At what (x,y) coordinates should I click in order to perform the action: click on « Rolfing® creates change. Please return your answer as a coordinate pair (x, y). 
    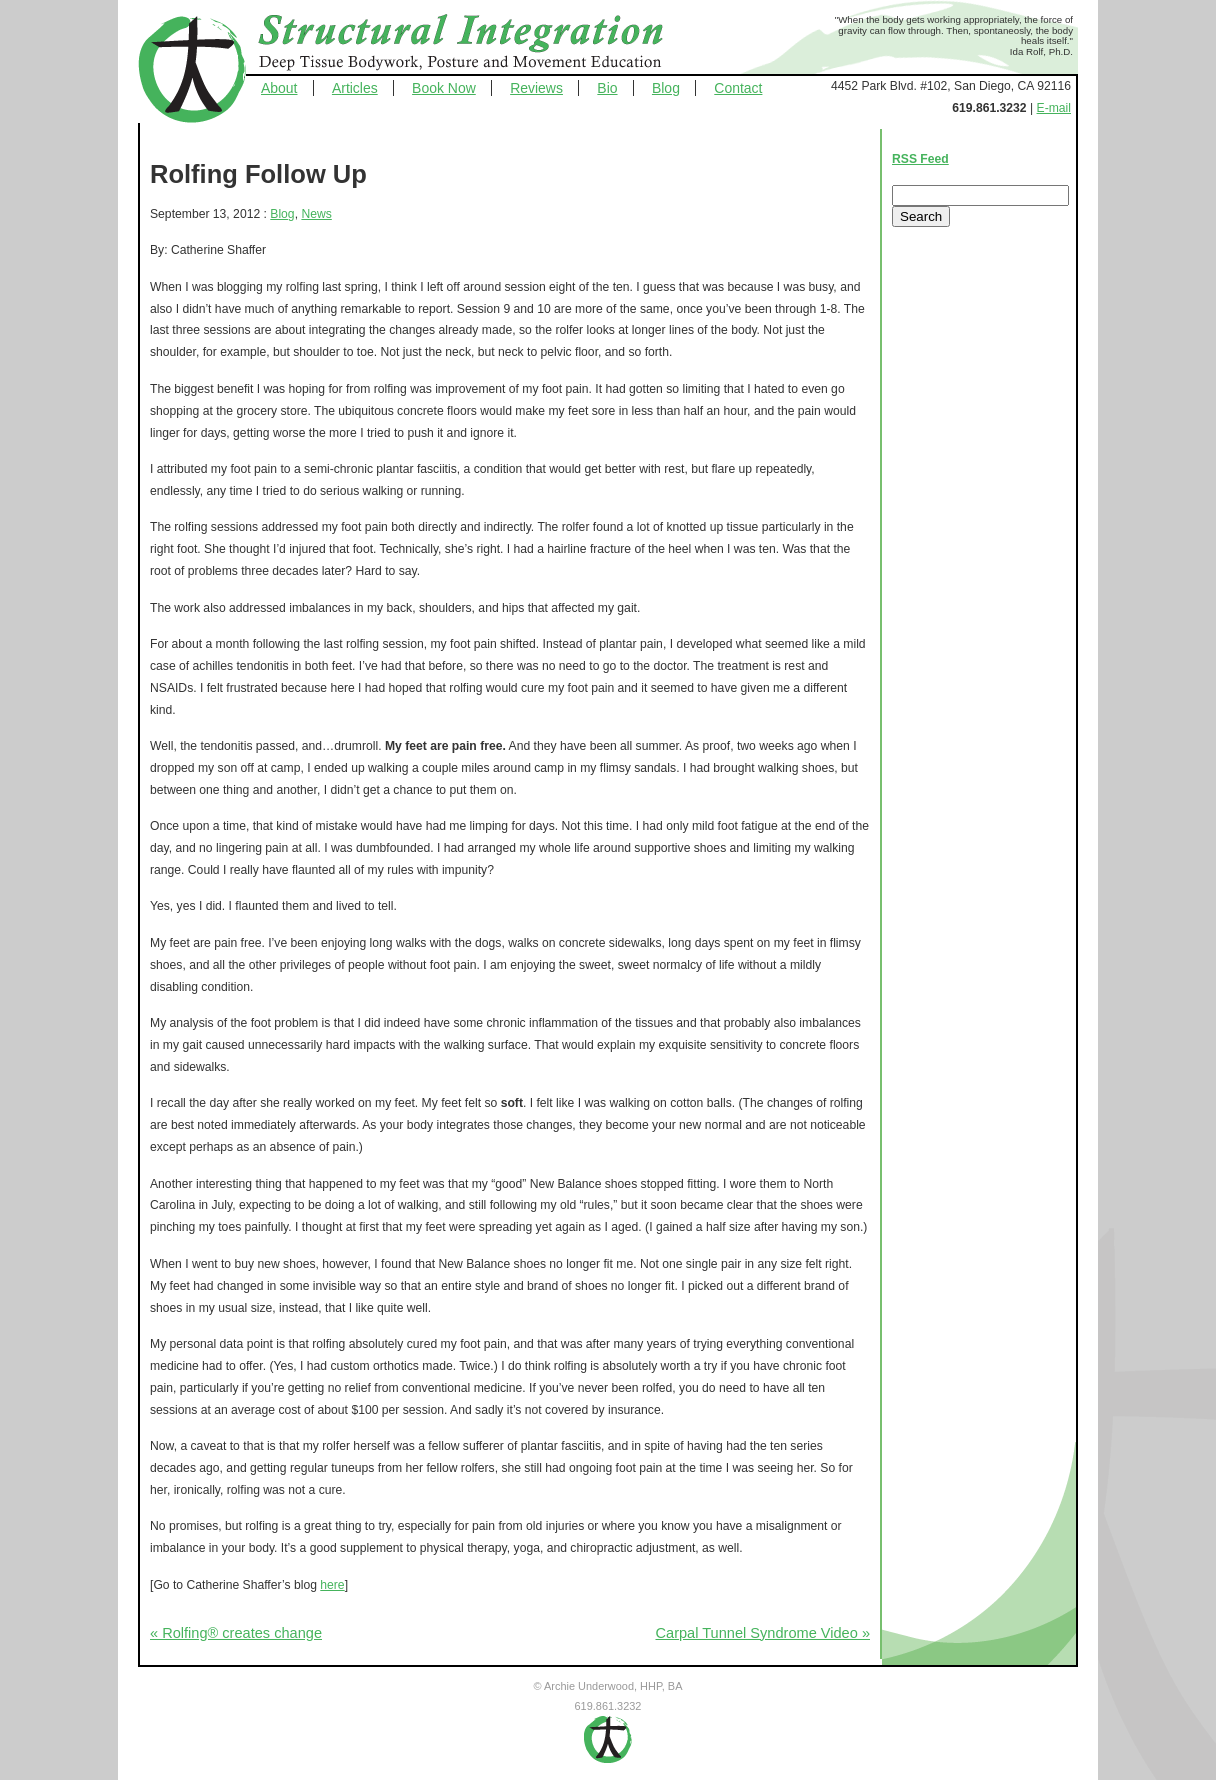
    Looking at the image, I should click on (236, 1633).